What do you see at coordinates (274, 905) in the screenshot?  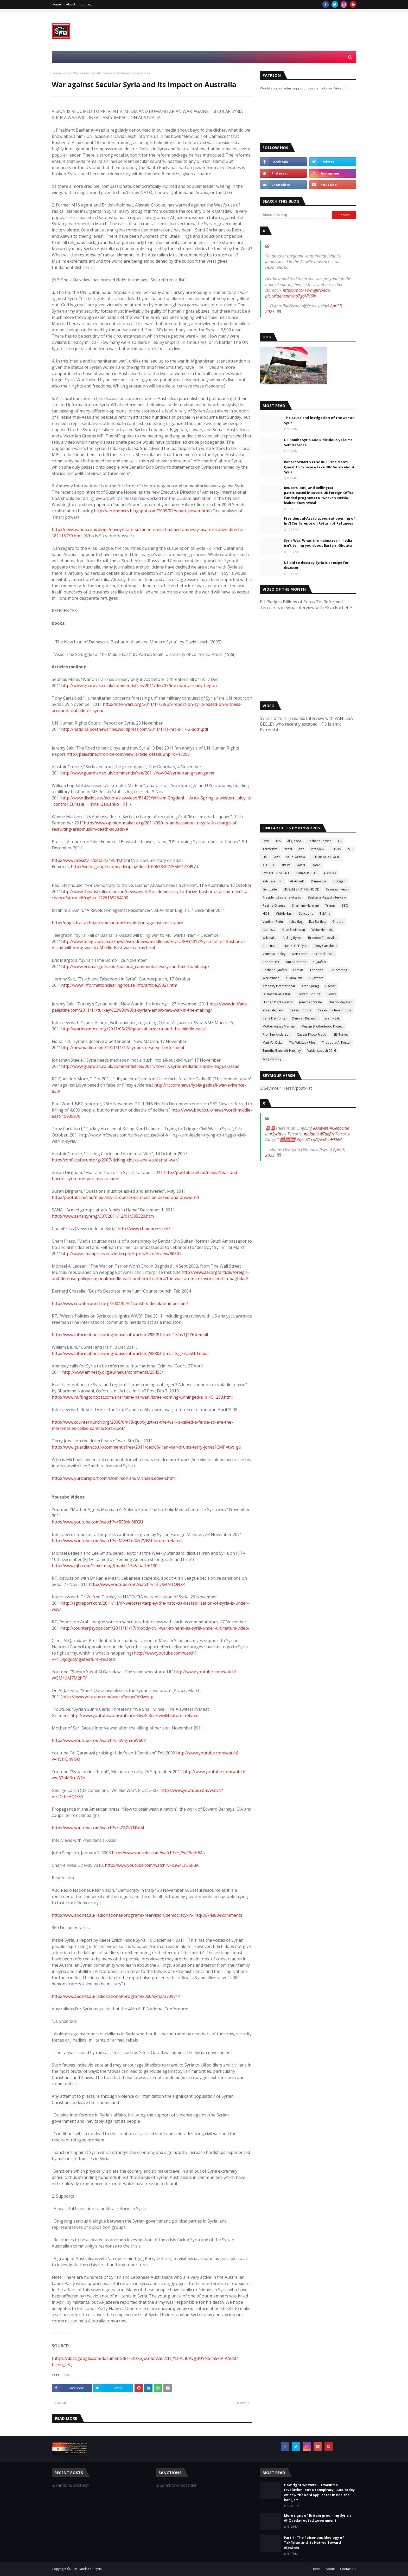 I see `Regime Change` at bounding box center [274, 905].